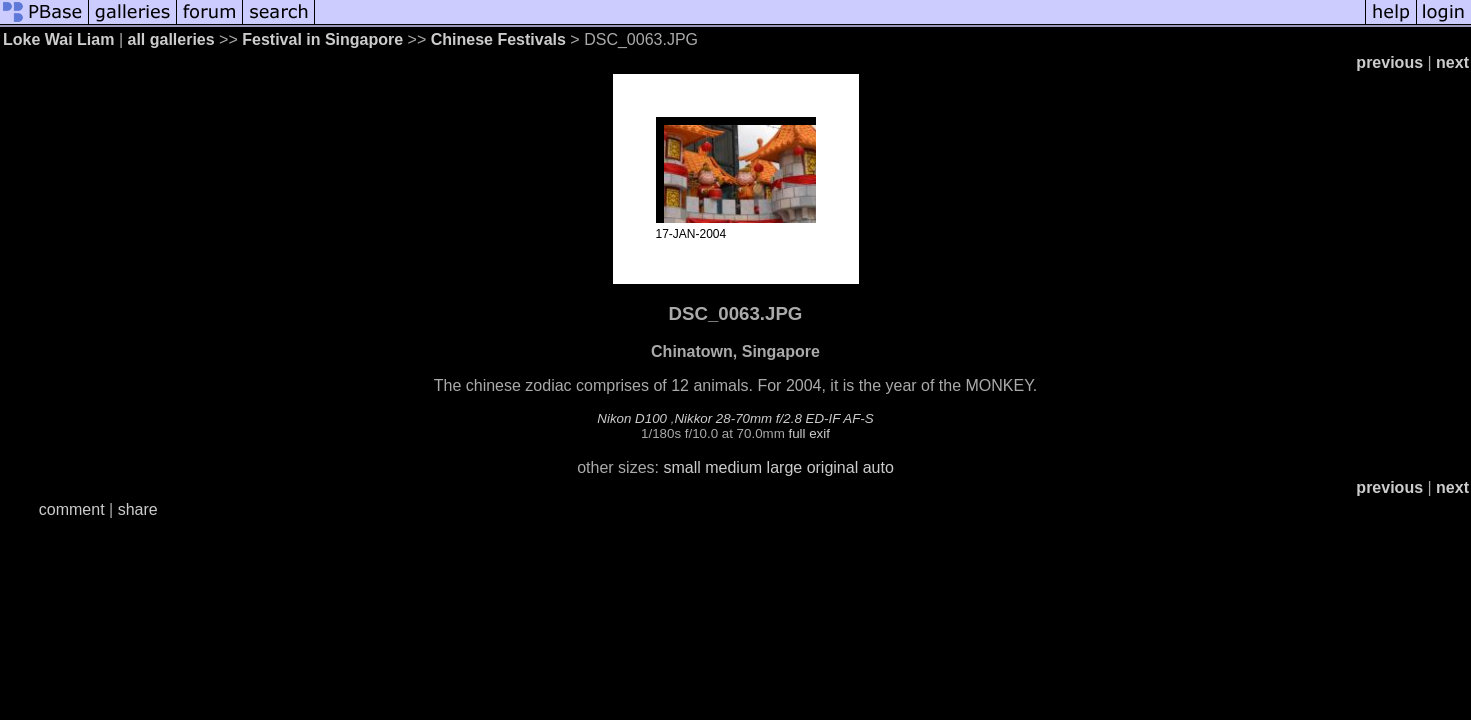 This screenshot has width=1471, height=720. What do you see at coordinates (138, 509) in the screenshot?
I see `share` at bounding box center [138, 509].